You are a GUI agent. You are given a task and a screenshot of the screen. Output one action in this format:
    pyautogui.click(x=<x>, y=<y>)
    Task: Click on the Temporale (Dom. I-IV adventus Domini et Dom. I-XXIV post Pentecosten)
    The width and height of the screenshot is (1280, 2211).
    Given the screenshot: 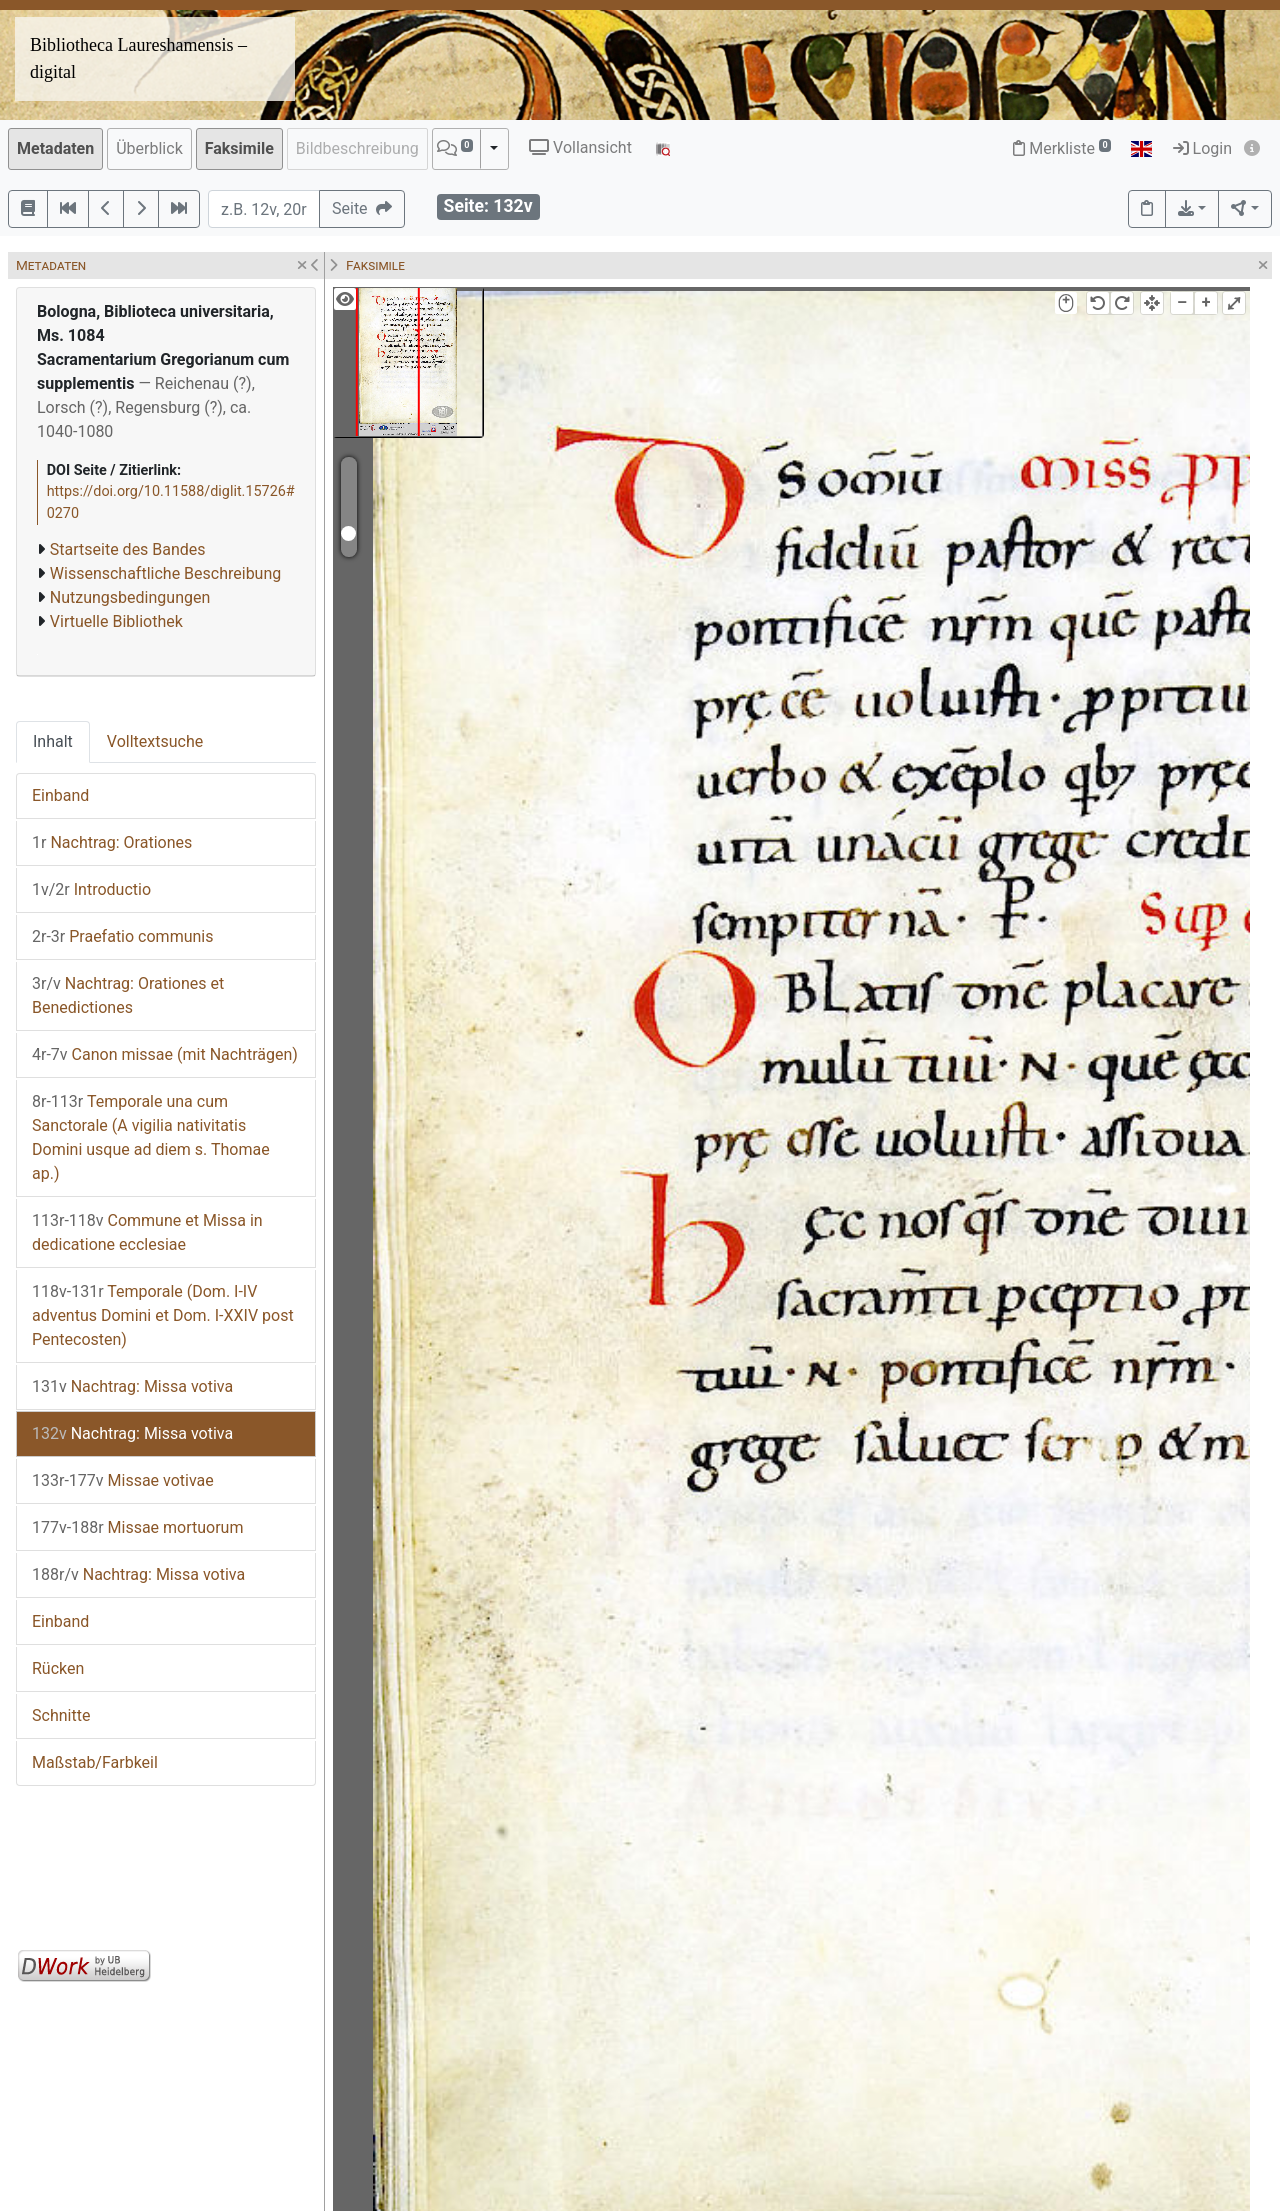 What is the action you would take?
    pyautogui.click(x=163, y=1315)
    